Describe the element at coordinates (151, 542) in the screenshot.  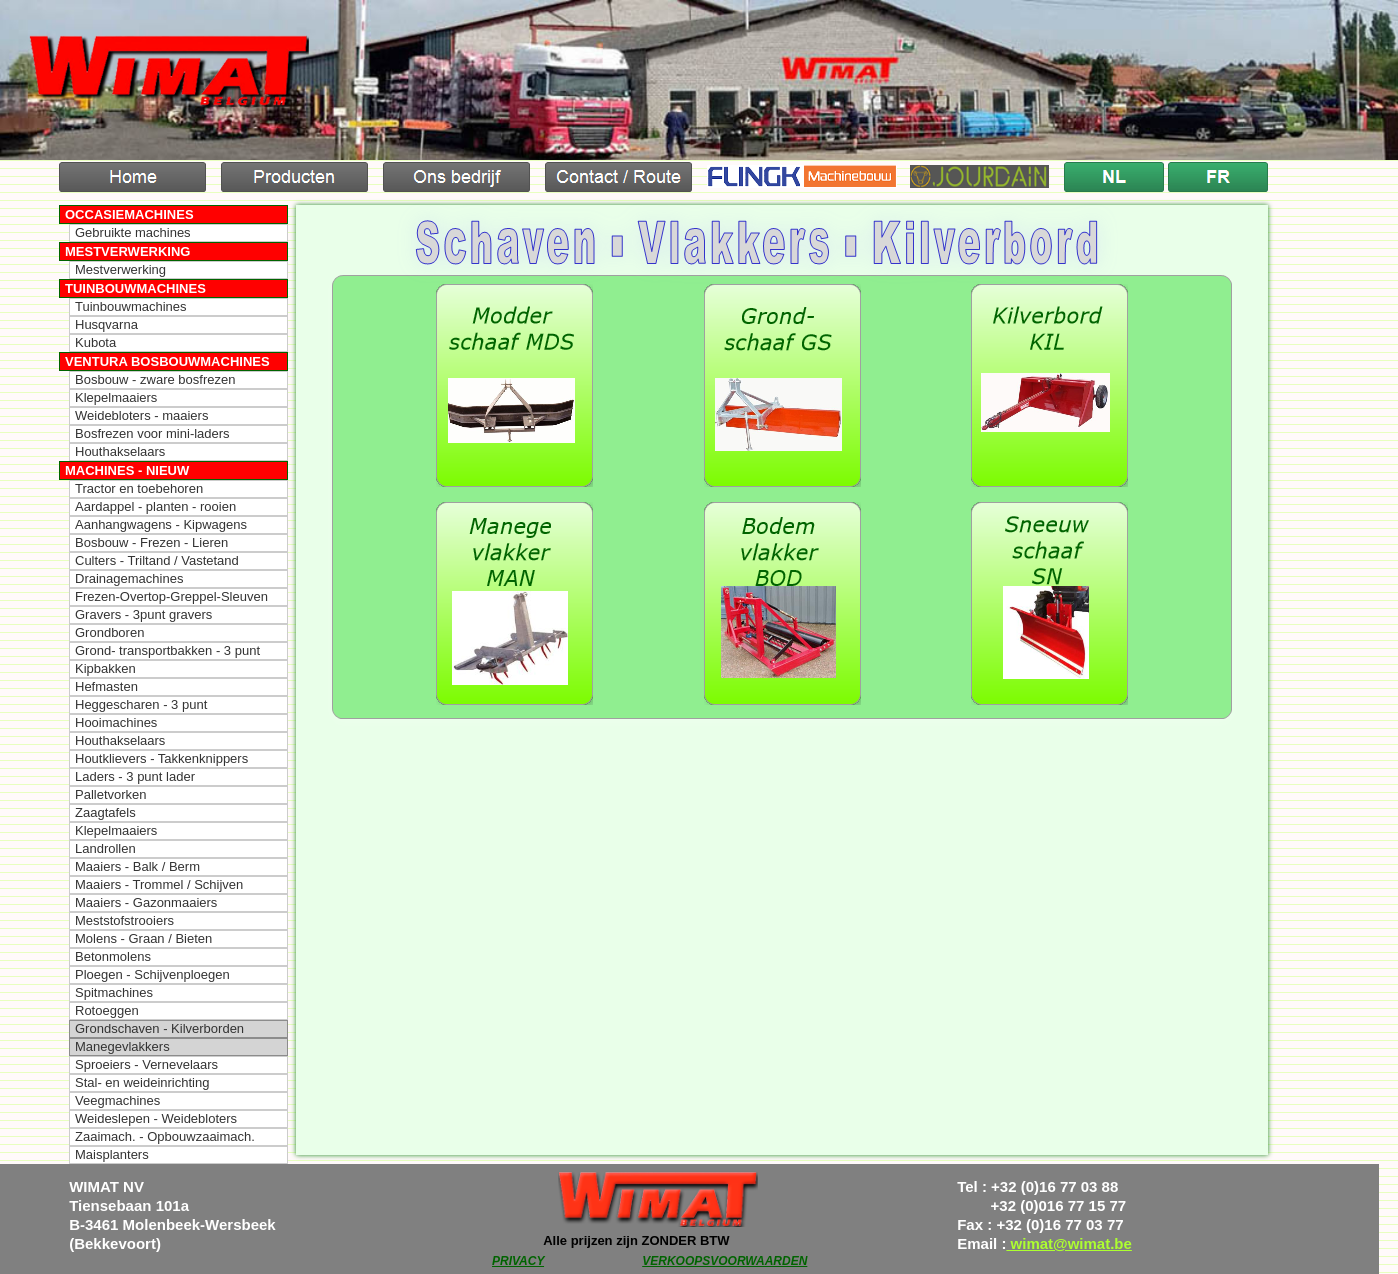
I see `Bosbouw - Frezen - Lieren [menuitem]` at that location.